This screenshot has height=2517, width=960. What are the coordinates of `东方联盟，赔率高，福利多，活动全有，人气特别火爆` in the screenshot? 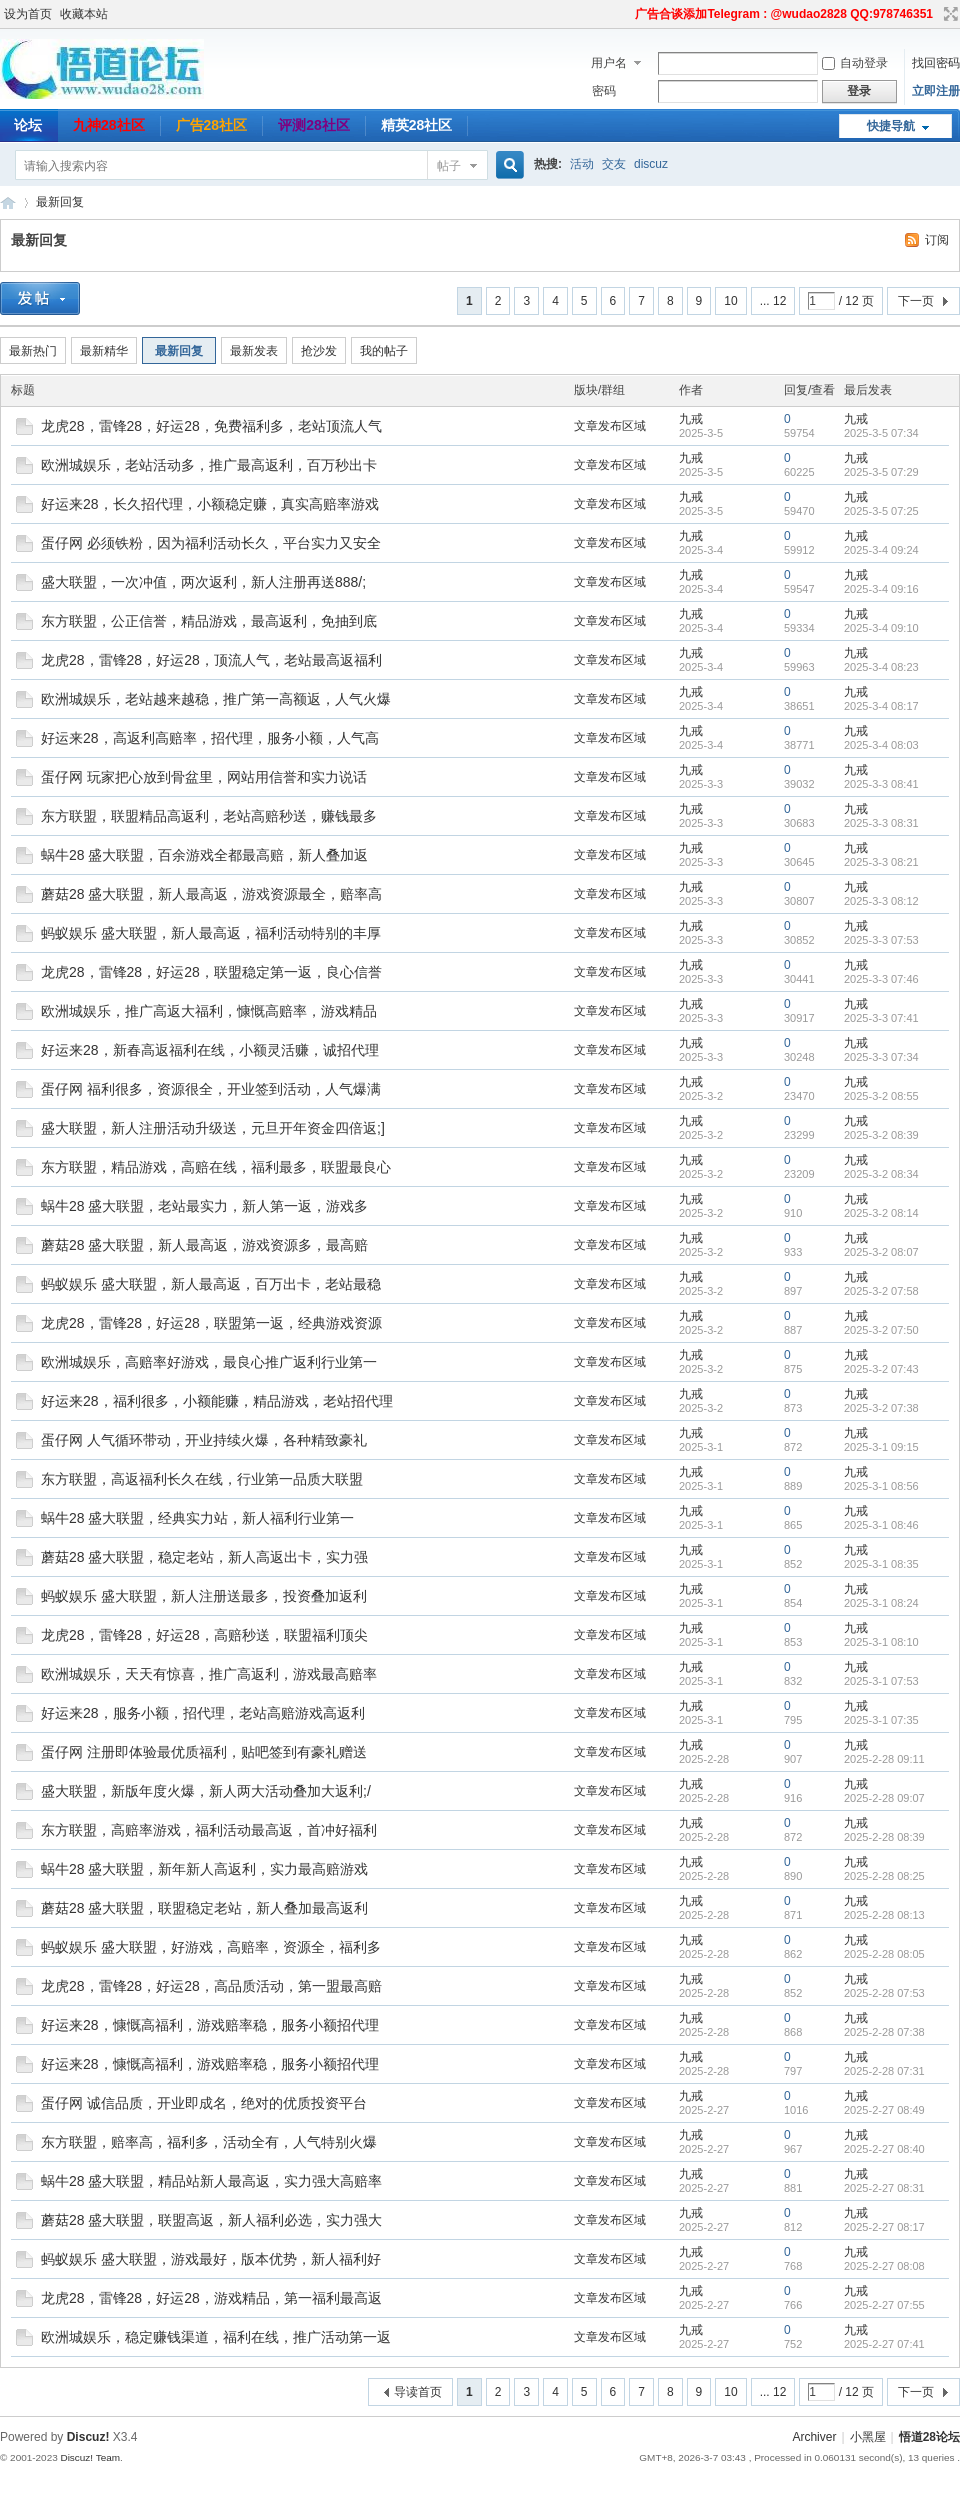 It's located at (209, 2142).